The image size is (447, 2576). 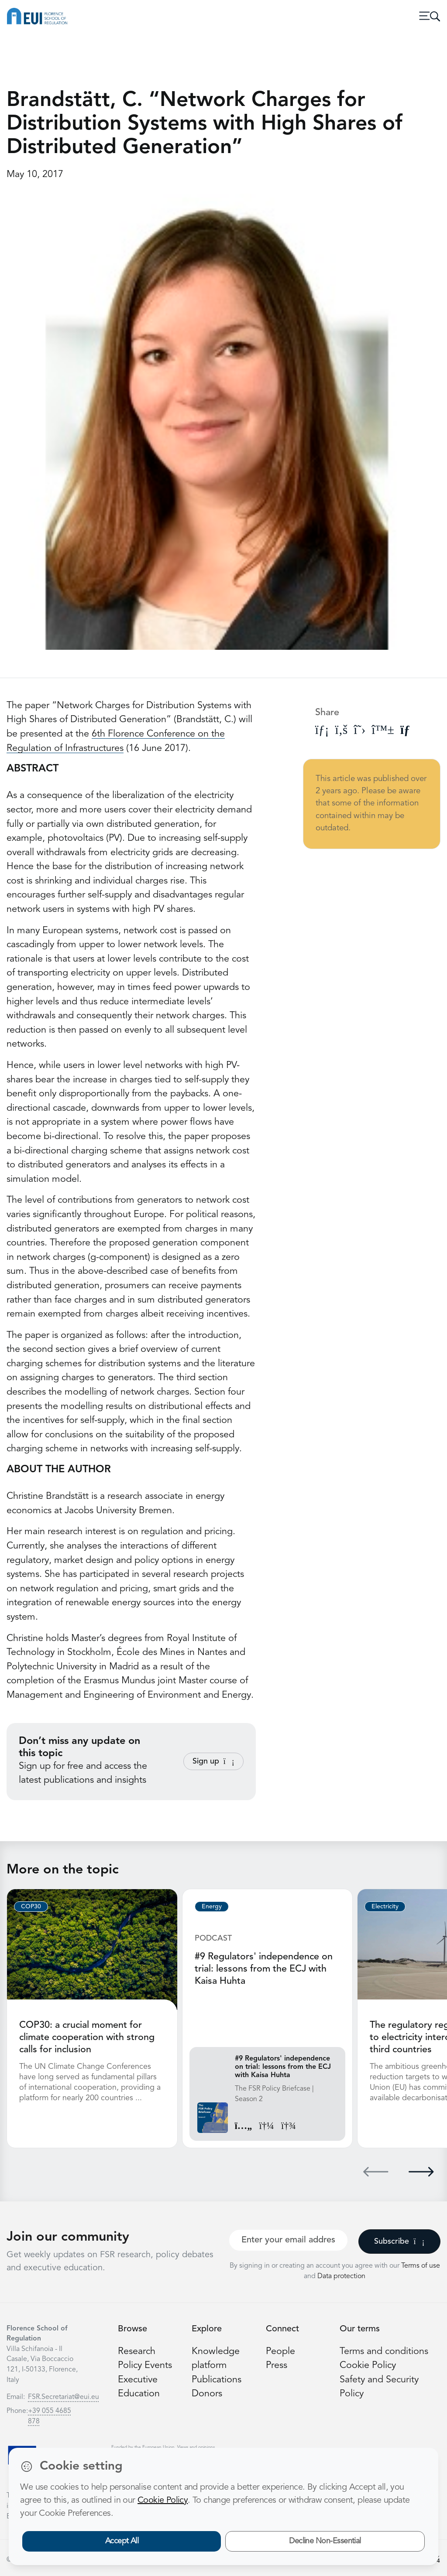 What do you see at coordinates (122, 2541) in the screenshot?
I see `Accept All` at bounding box center [122, 2541].